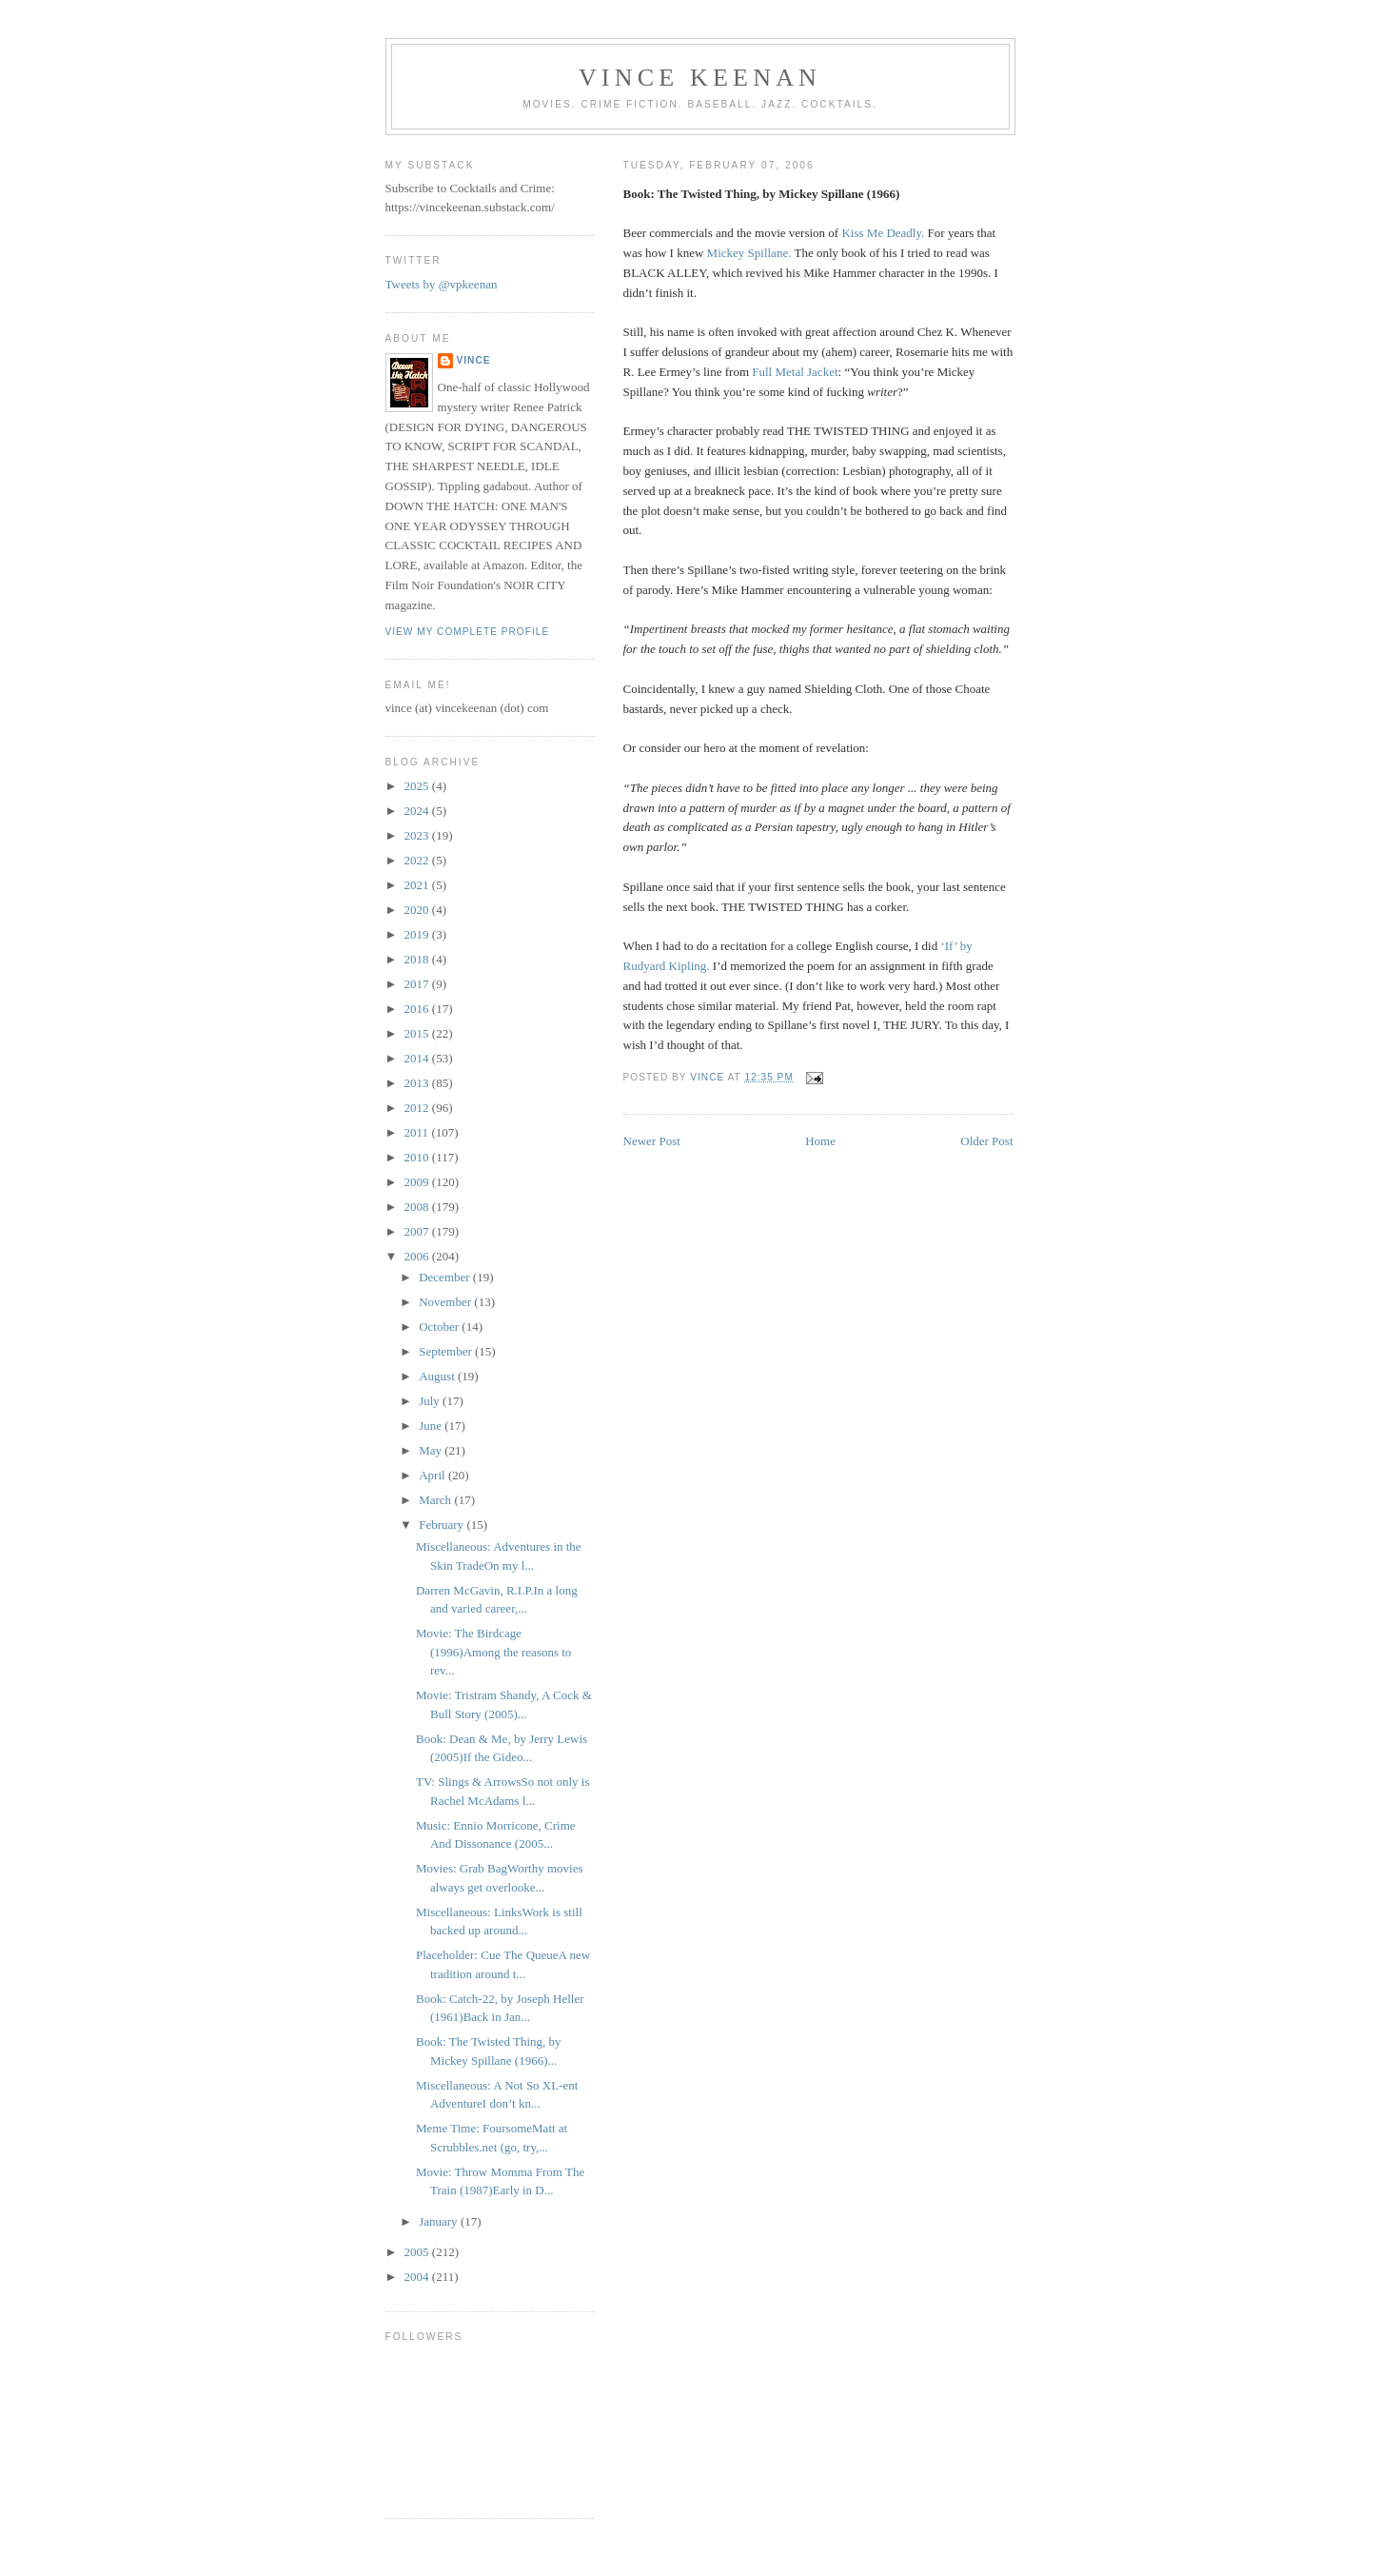 The width and height of the screenshot is (1398, 2576). Describe the element at coordinates (700, 77) in the screenshot. I see `Vince Keenan` at that location.